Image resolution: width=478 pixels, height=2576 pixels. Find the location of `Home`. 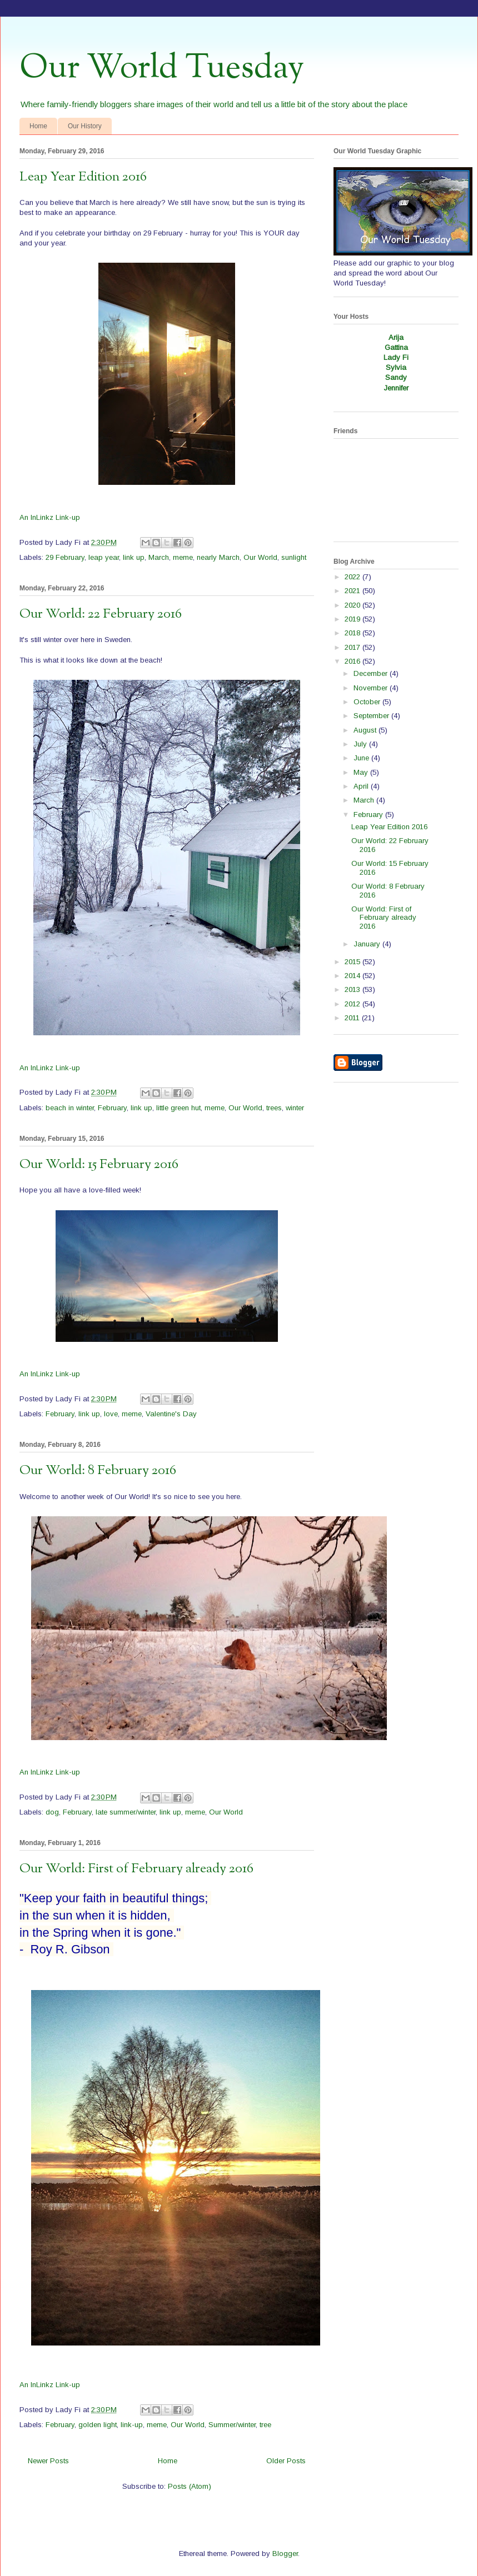

Home is located at coordinates (38, 126).